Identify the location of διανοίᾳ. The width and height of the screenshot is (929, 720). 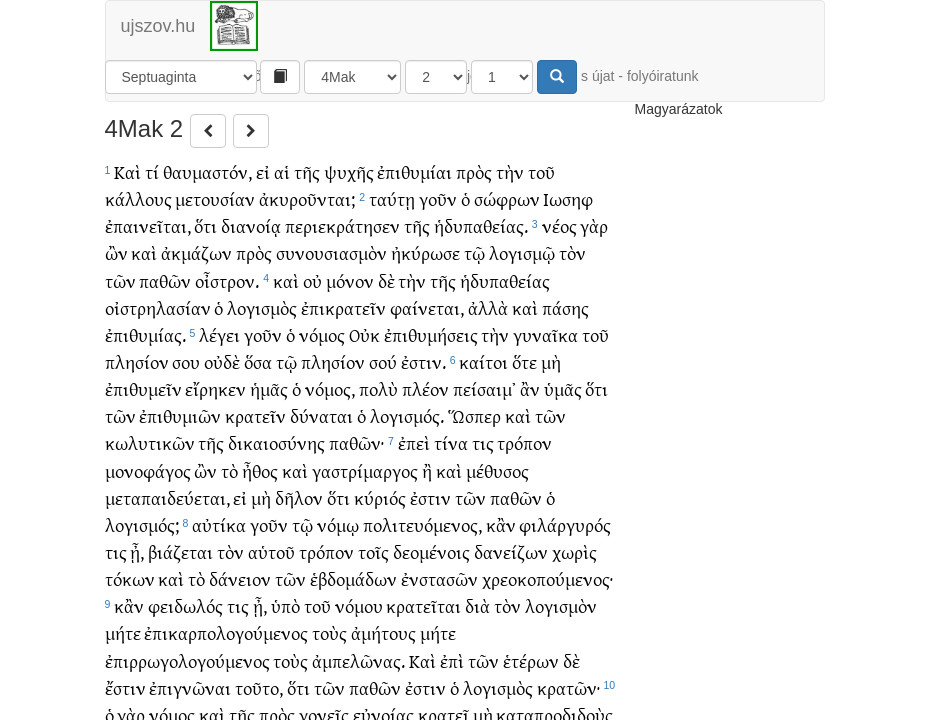
(251, 225).